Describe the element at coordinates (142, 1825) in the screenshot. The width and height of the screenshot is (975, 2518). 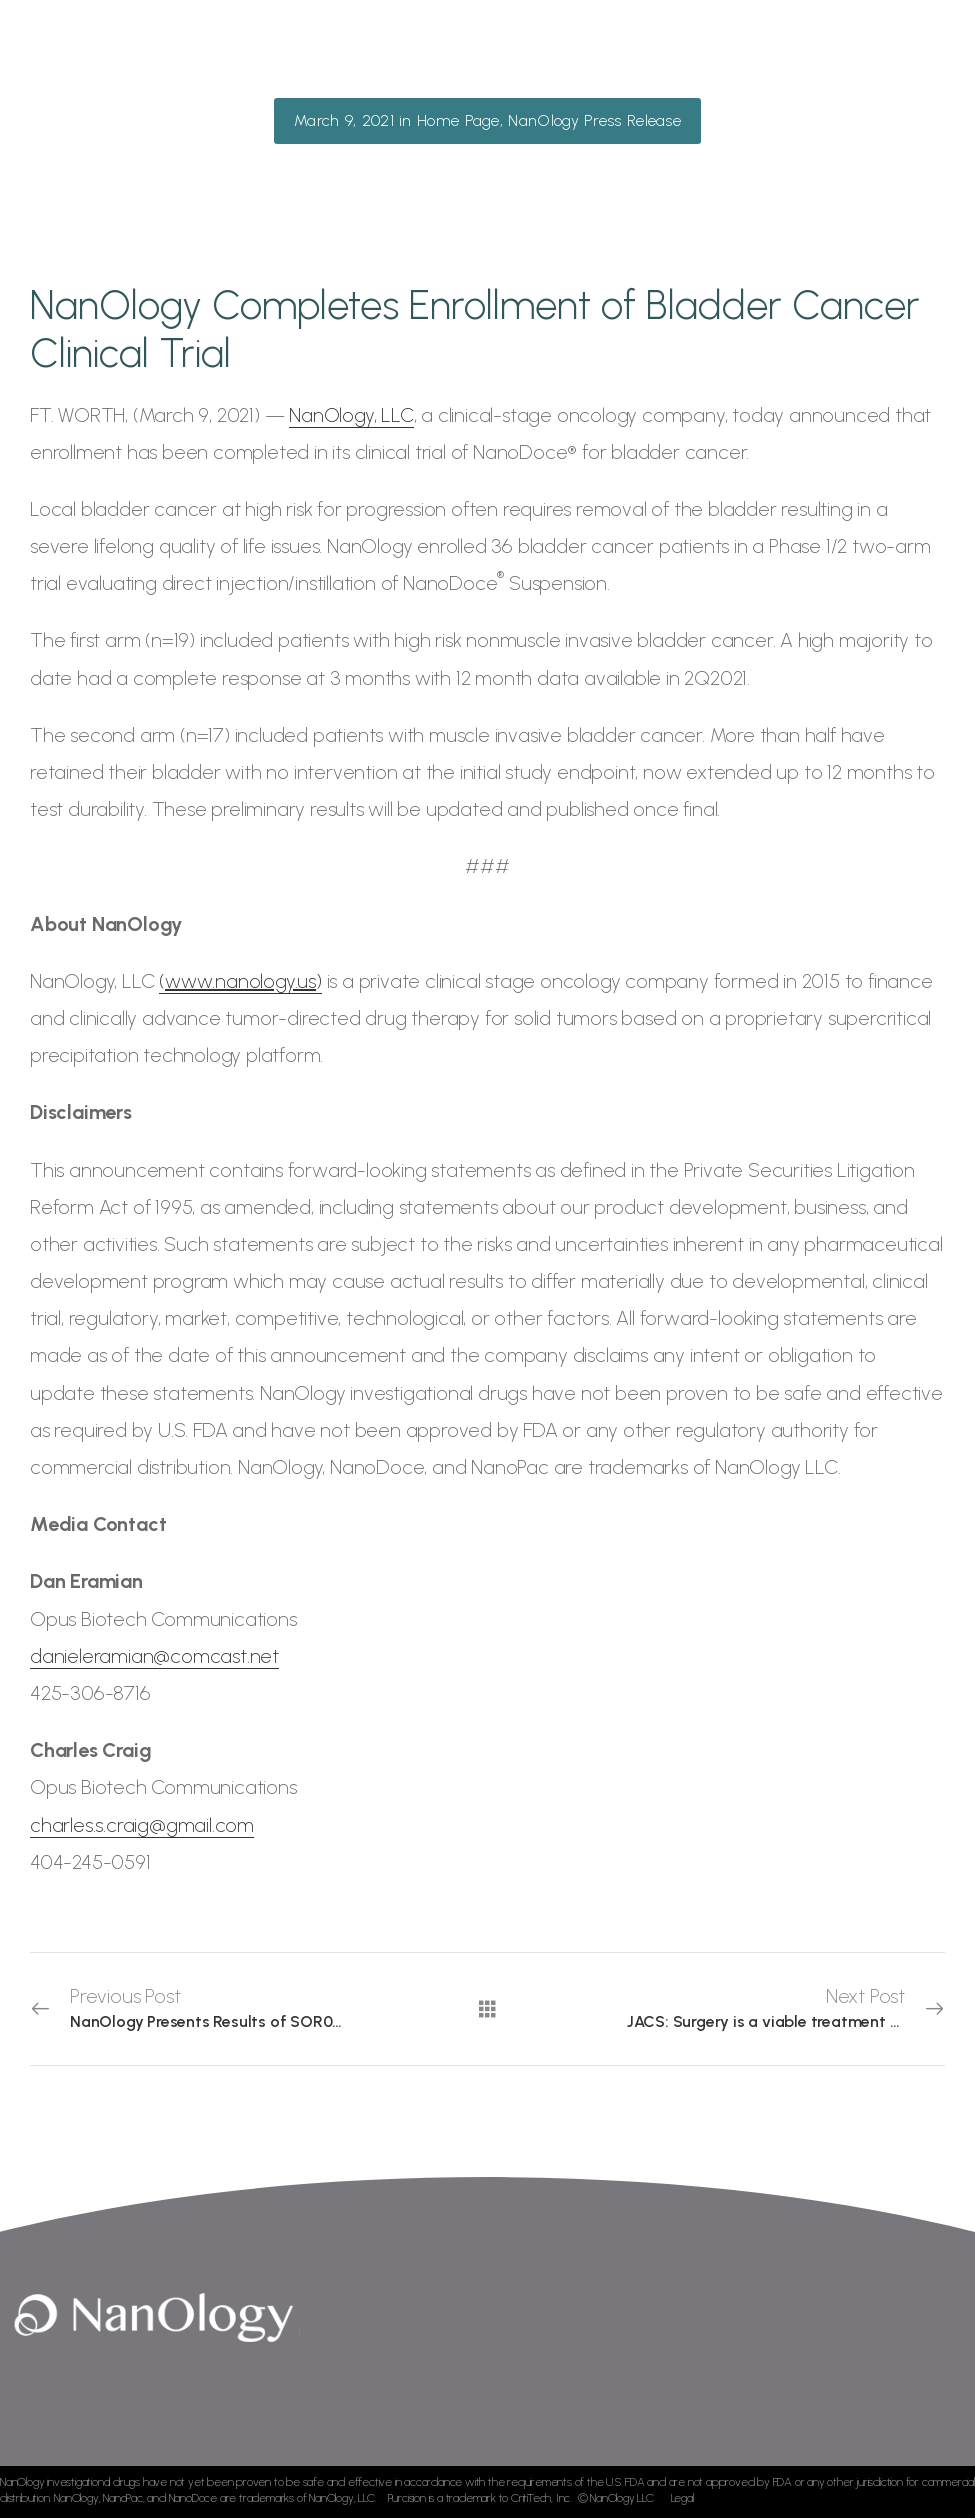
I see `charles.s.craig@gmail.com` at that location.